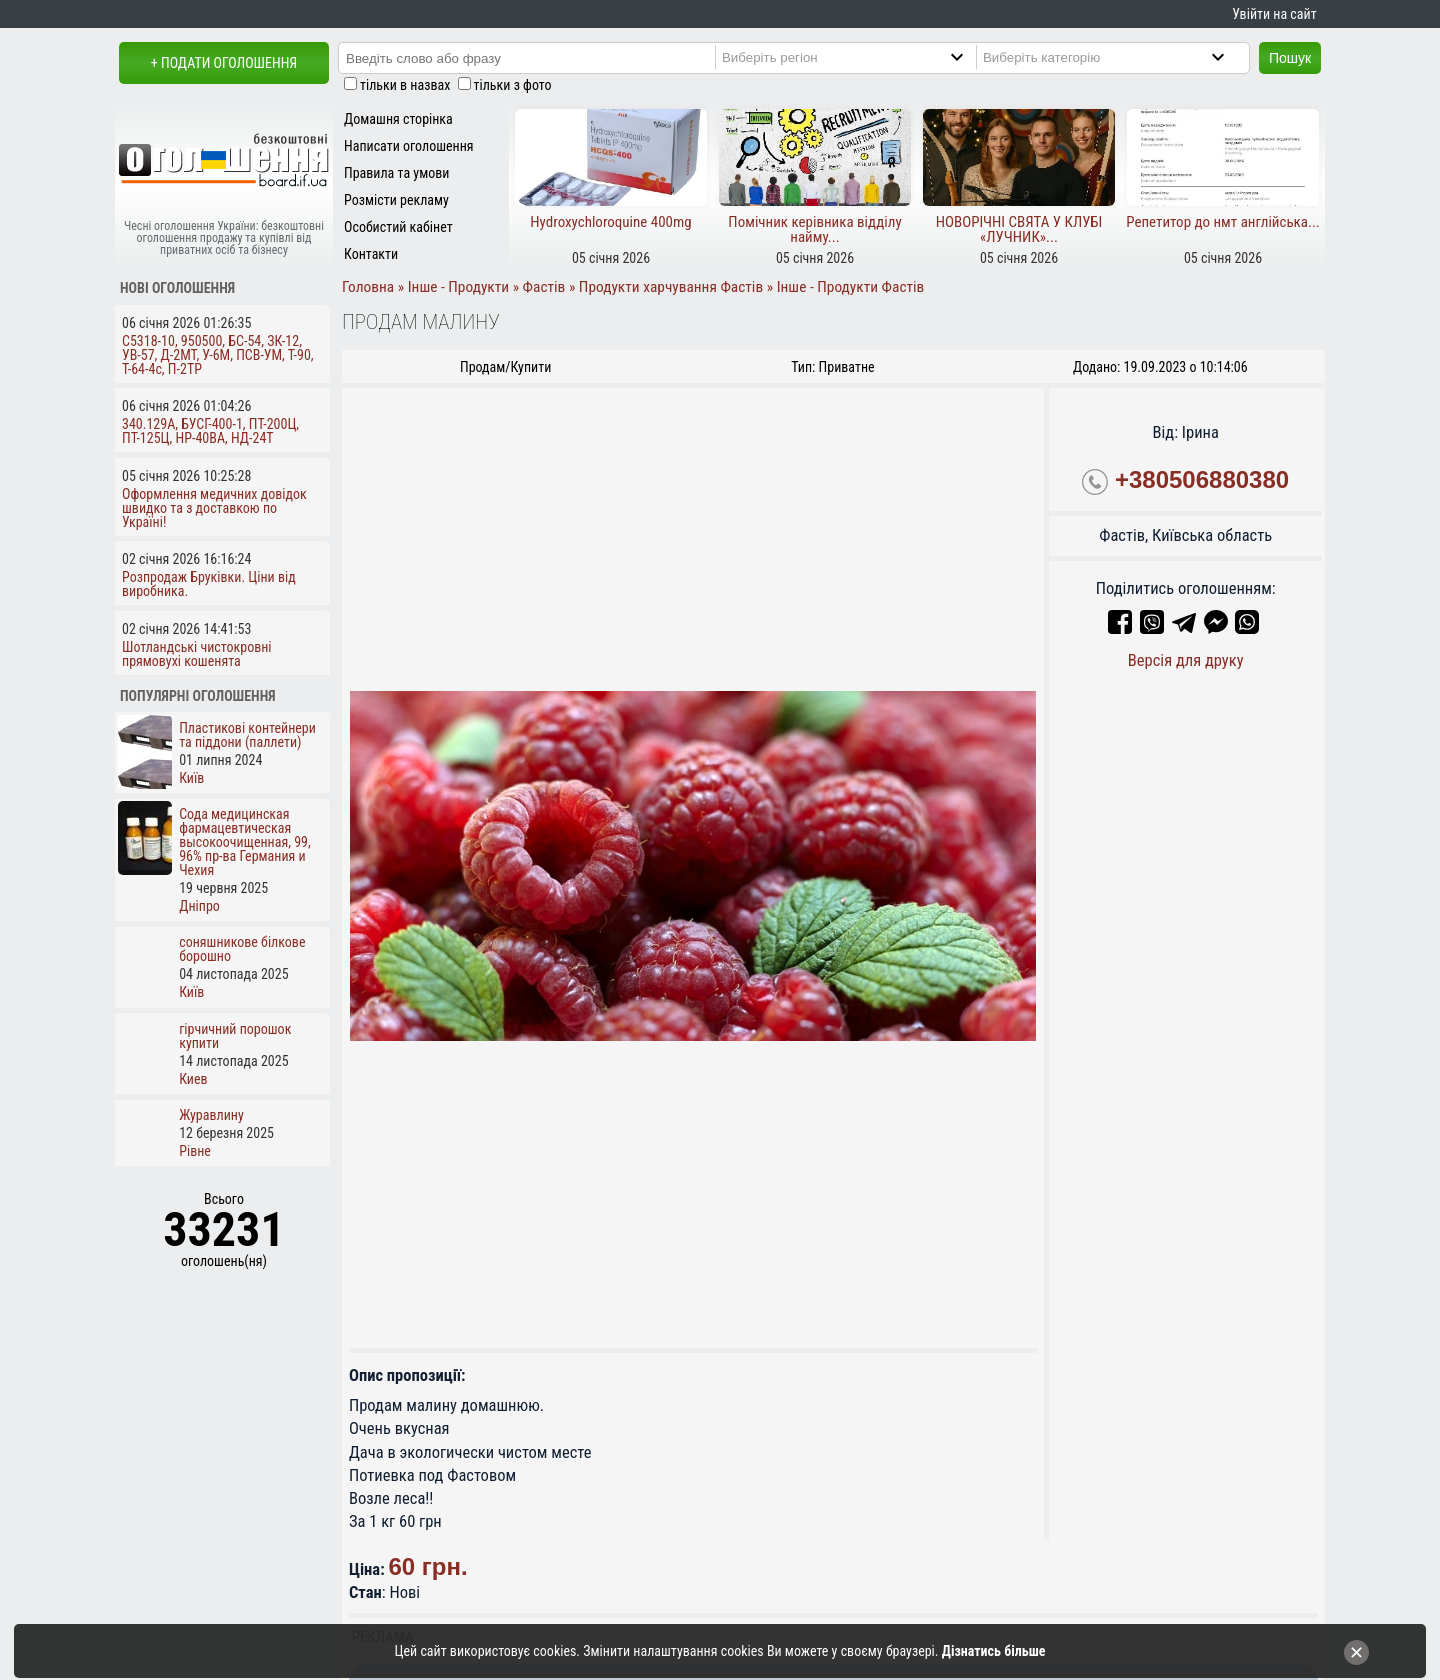 This screenshot has height=1680, width=1440. Describe the element at coordinates (1290, 58) in the screenshot. I see `Пошук` at that location.